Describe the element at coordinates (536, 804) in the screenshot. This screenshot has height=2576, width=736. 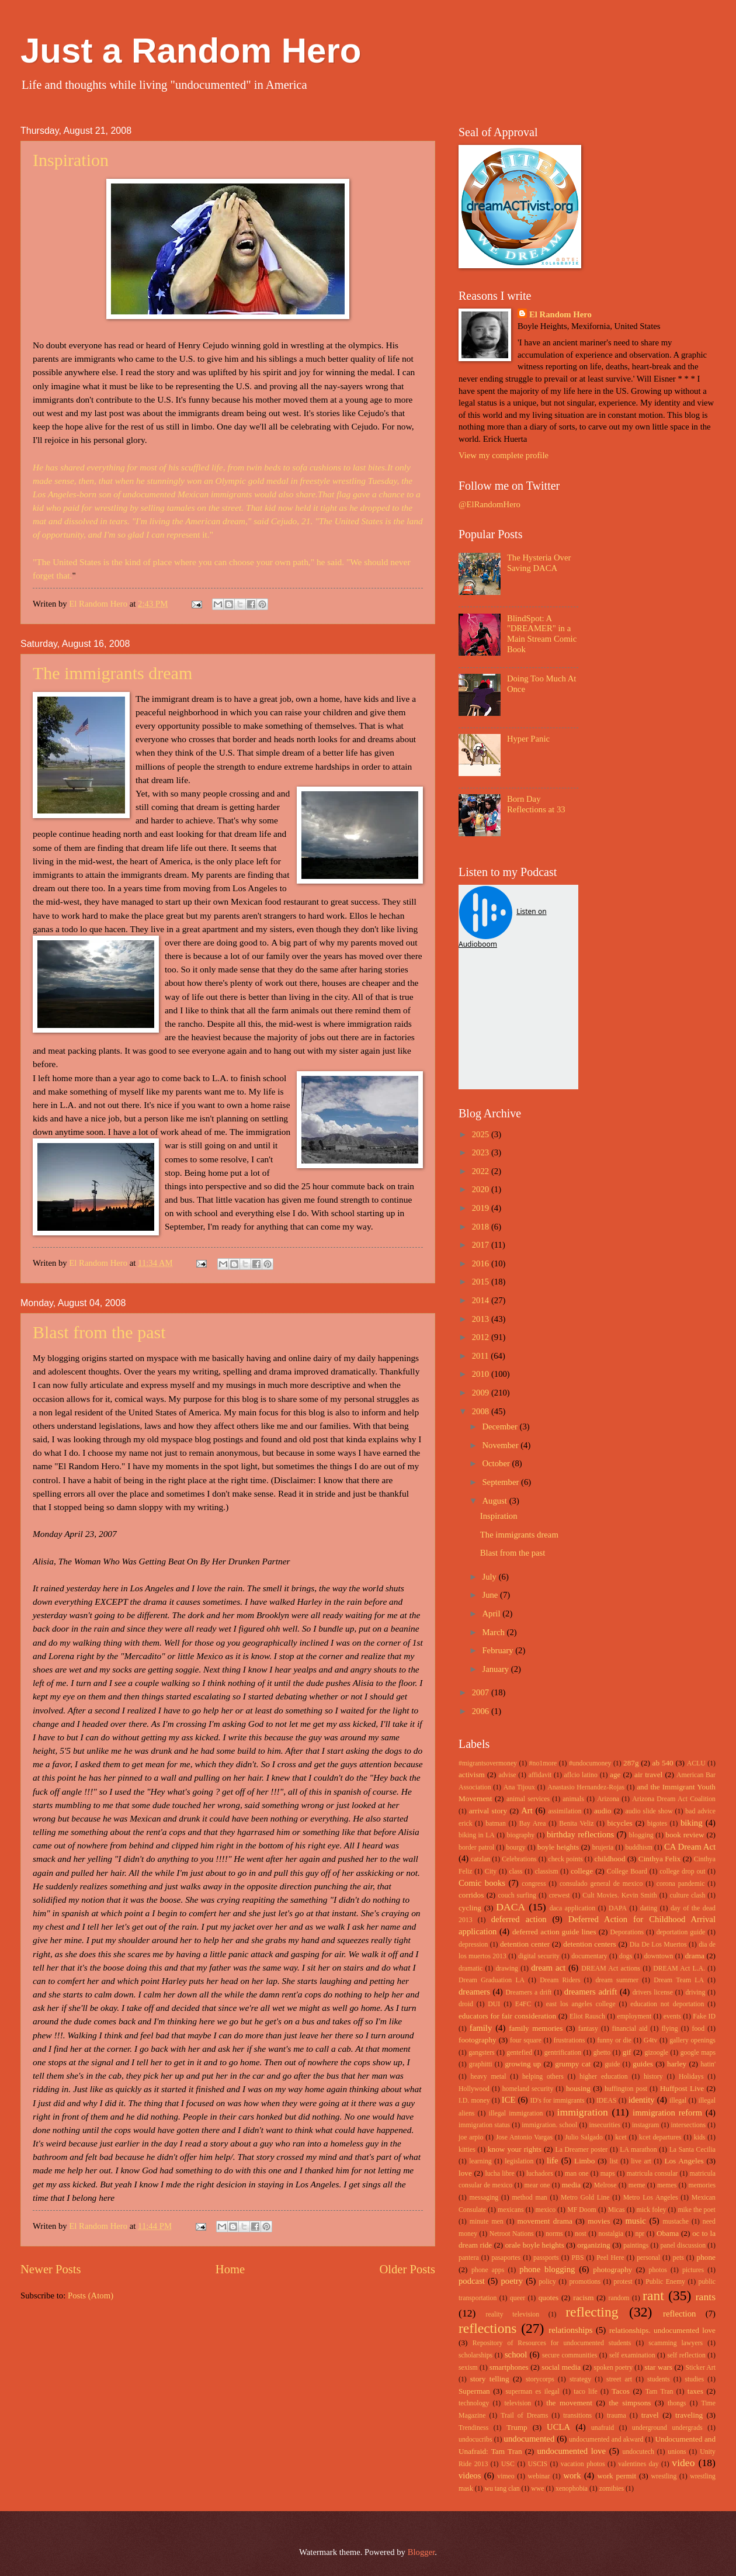
I see `Born Day Reflections at 33` at that location.